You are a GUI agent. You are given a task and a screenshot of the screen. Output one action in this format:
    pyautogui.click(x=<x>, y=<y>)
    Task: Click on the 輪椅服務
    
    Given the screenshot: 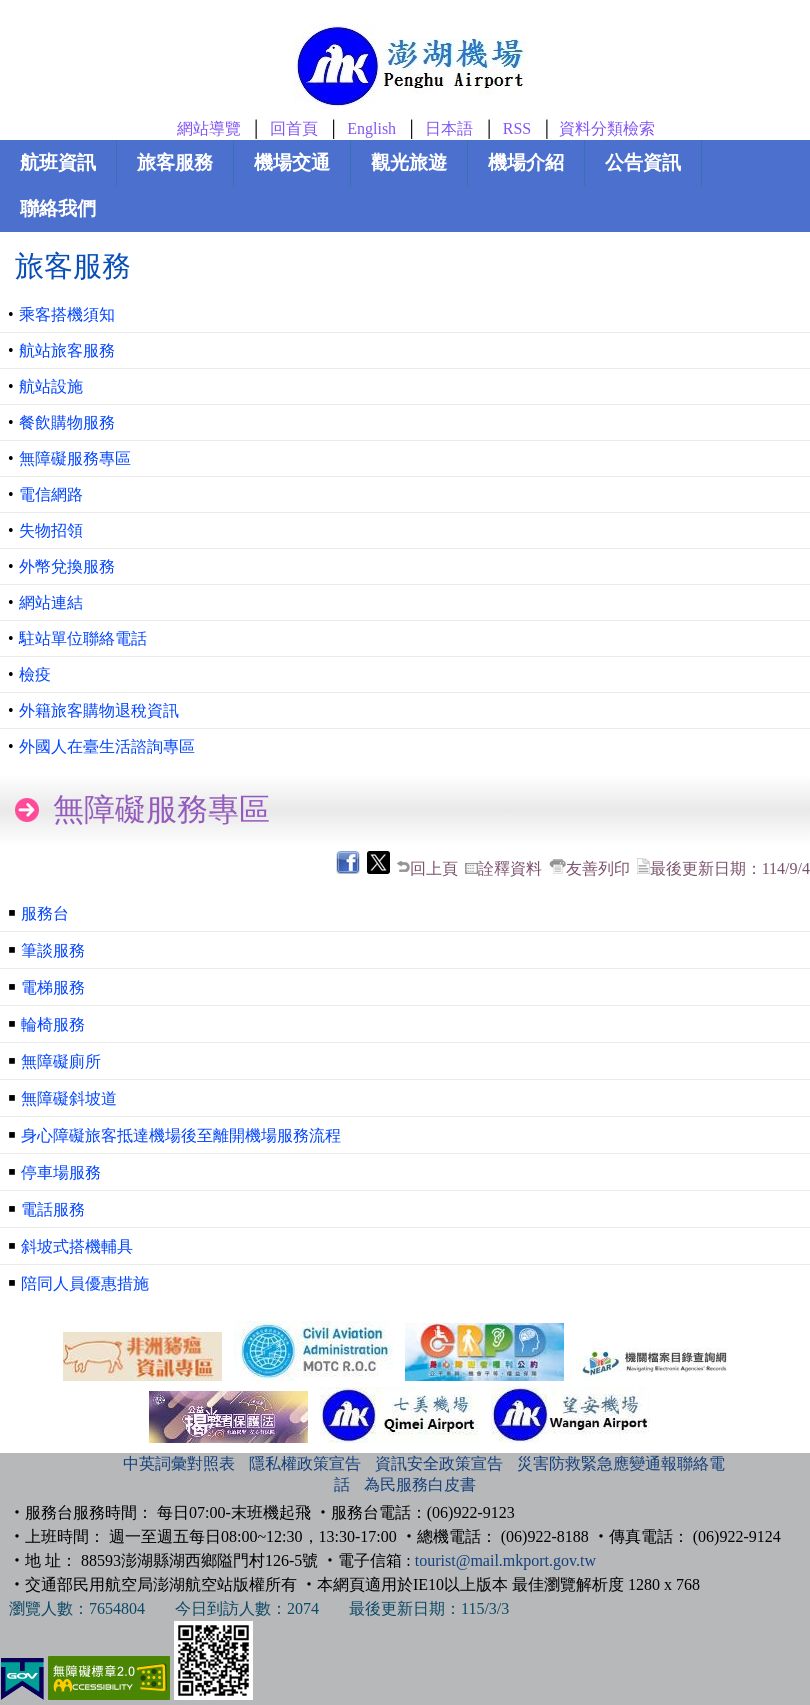 What is the action you would take?
    pyautogui.click(x=53, y=1024)
    